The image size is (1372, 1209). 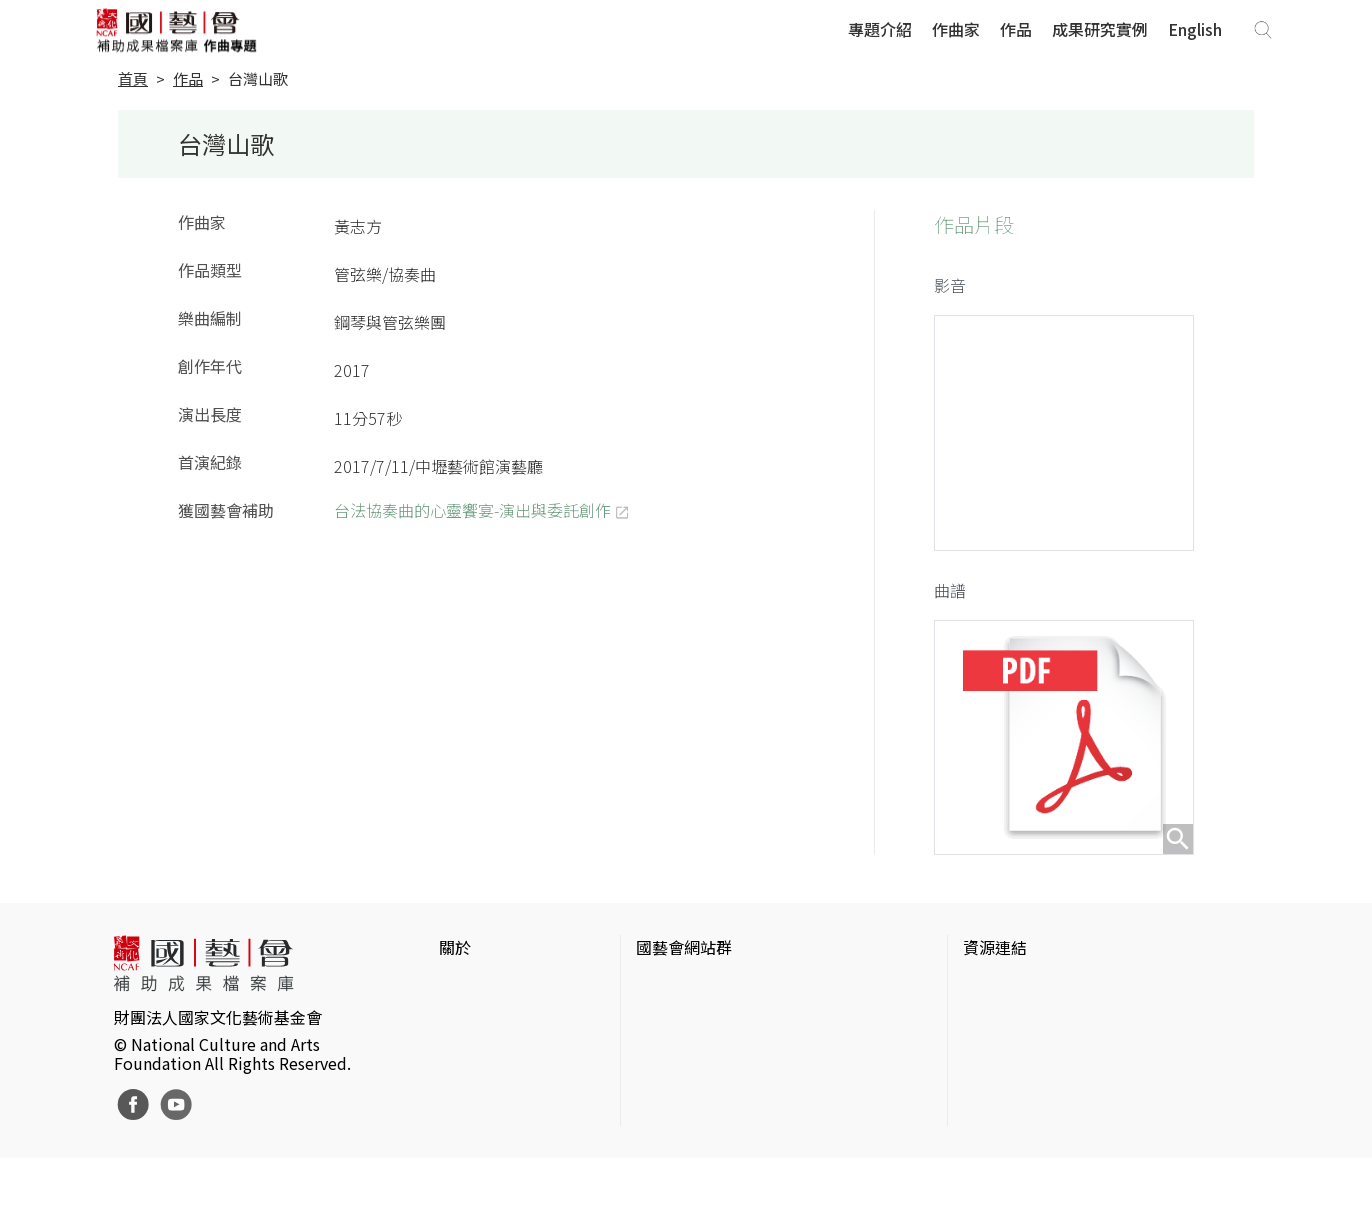 What do you see at coordinates (455, 997) in the screenshot?
I see `簡介` at bounding box center [455, 997].